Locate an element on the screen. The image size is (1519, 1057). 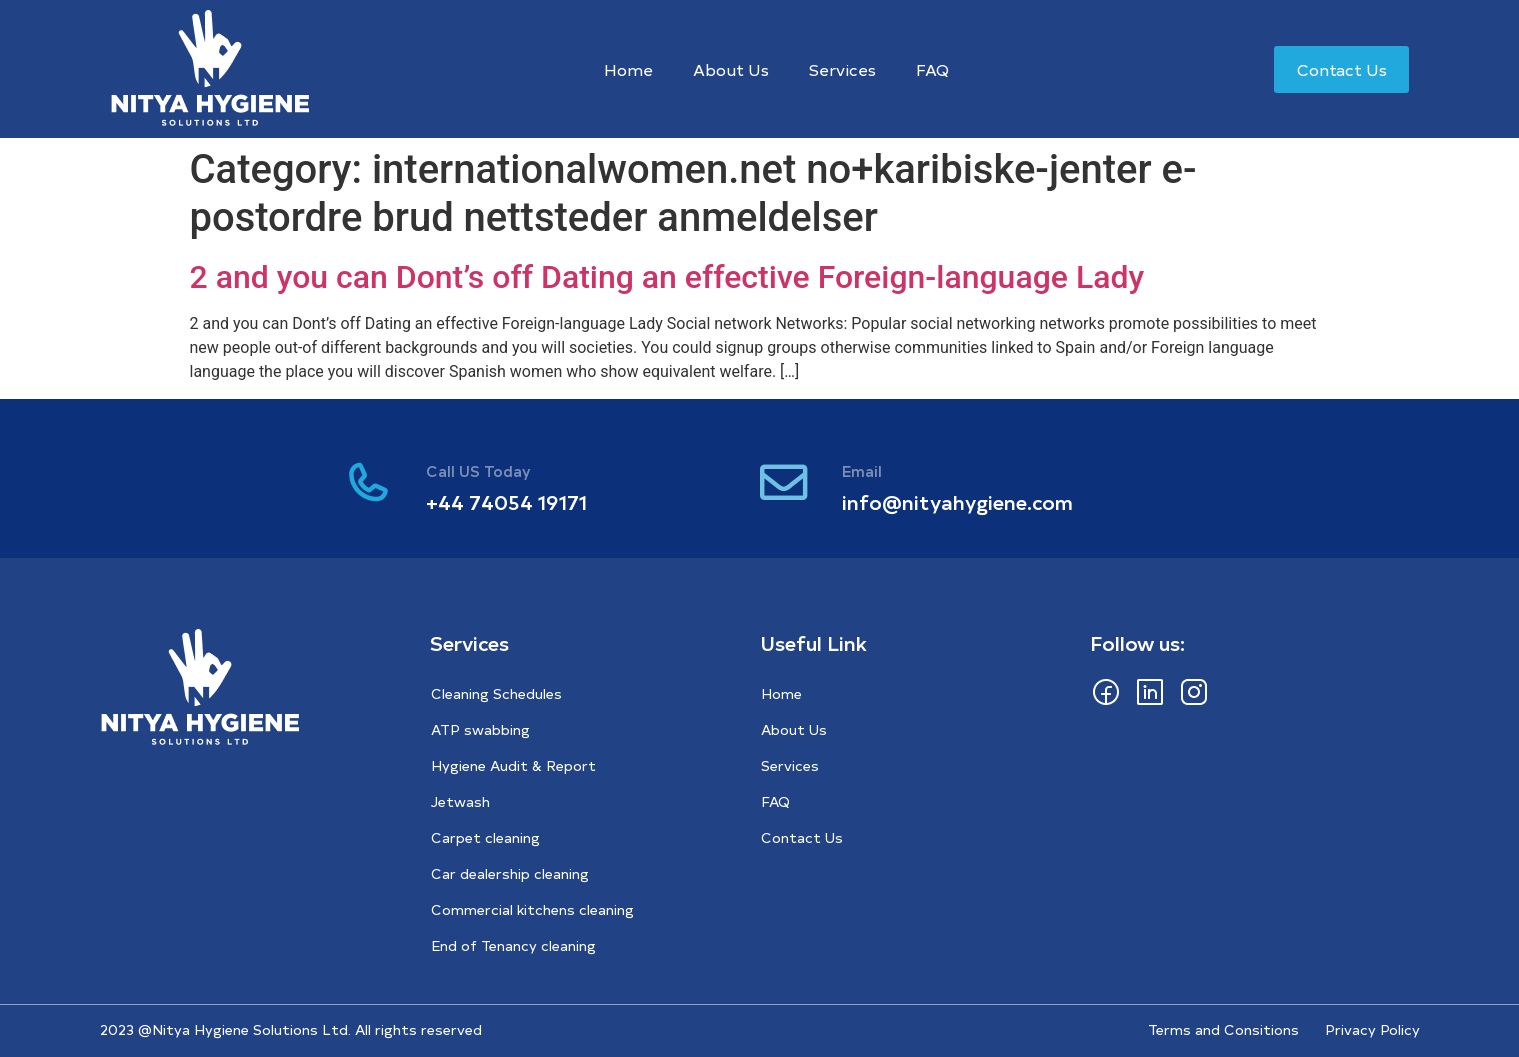
Email is located at coordinates (865, 470).